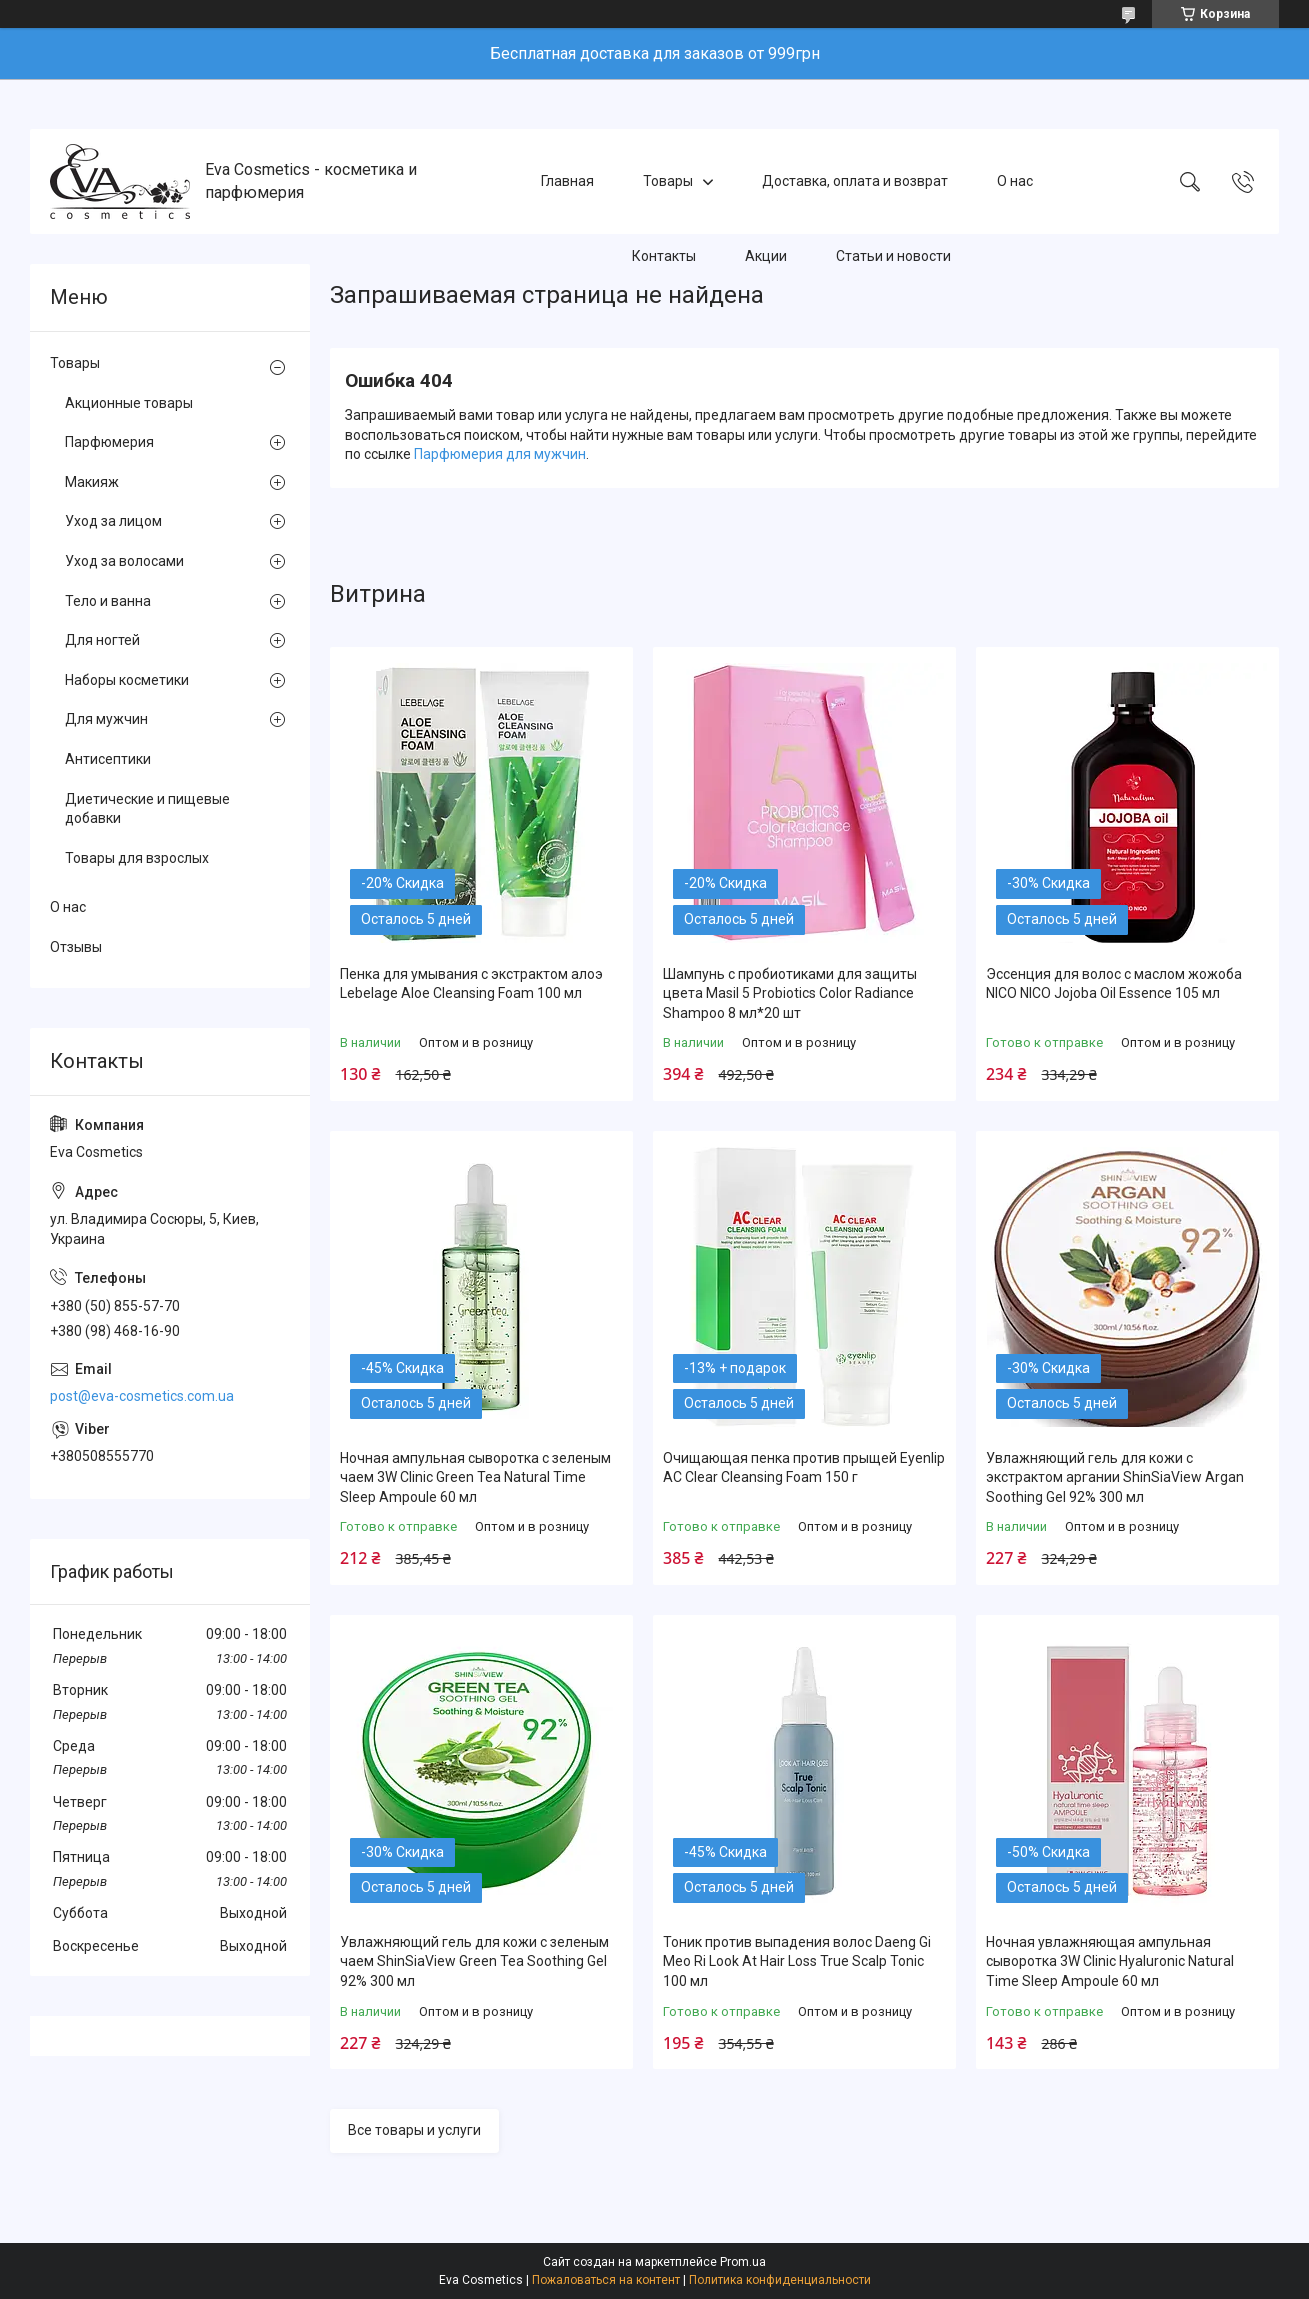  I want to click on Контакты, so click(664, 256).